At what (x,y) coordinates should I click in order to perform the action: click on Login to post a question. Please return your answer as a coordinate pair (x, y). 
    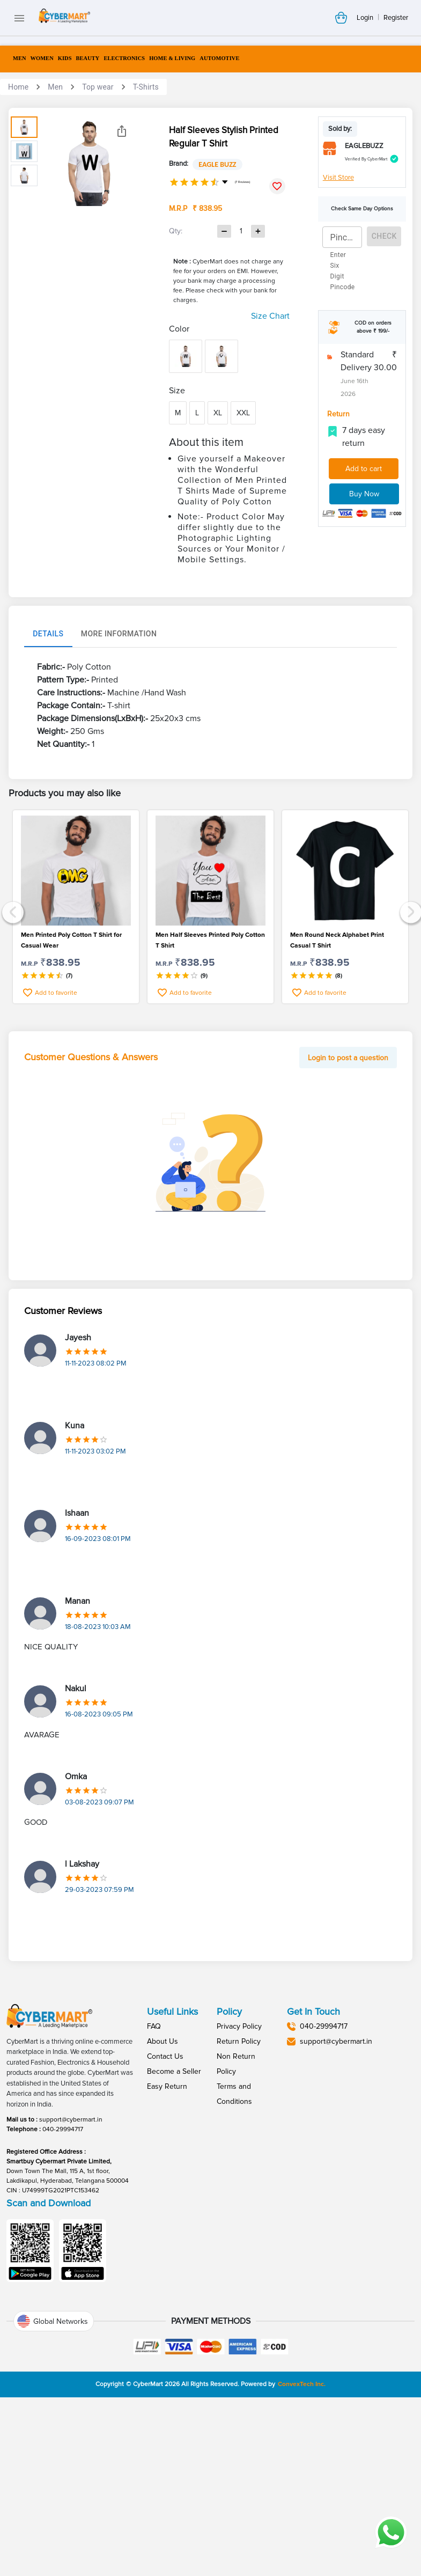
    Looking at the image, I should click on (348, 1212).